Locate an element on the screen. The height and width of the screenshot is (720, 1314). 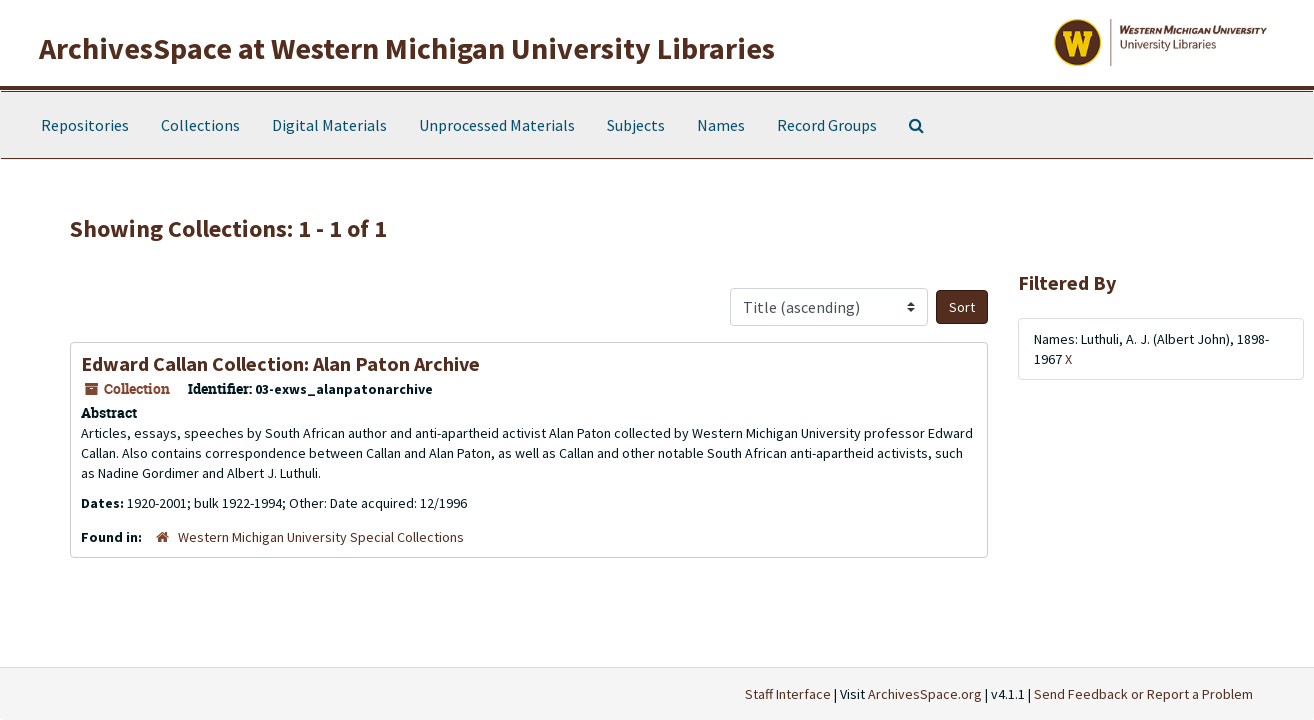
Staff Interface is located at coordinates (788, 694).